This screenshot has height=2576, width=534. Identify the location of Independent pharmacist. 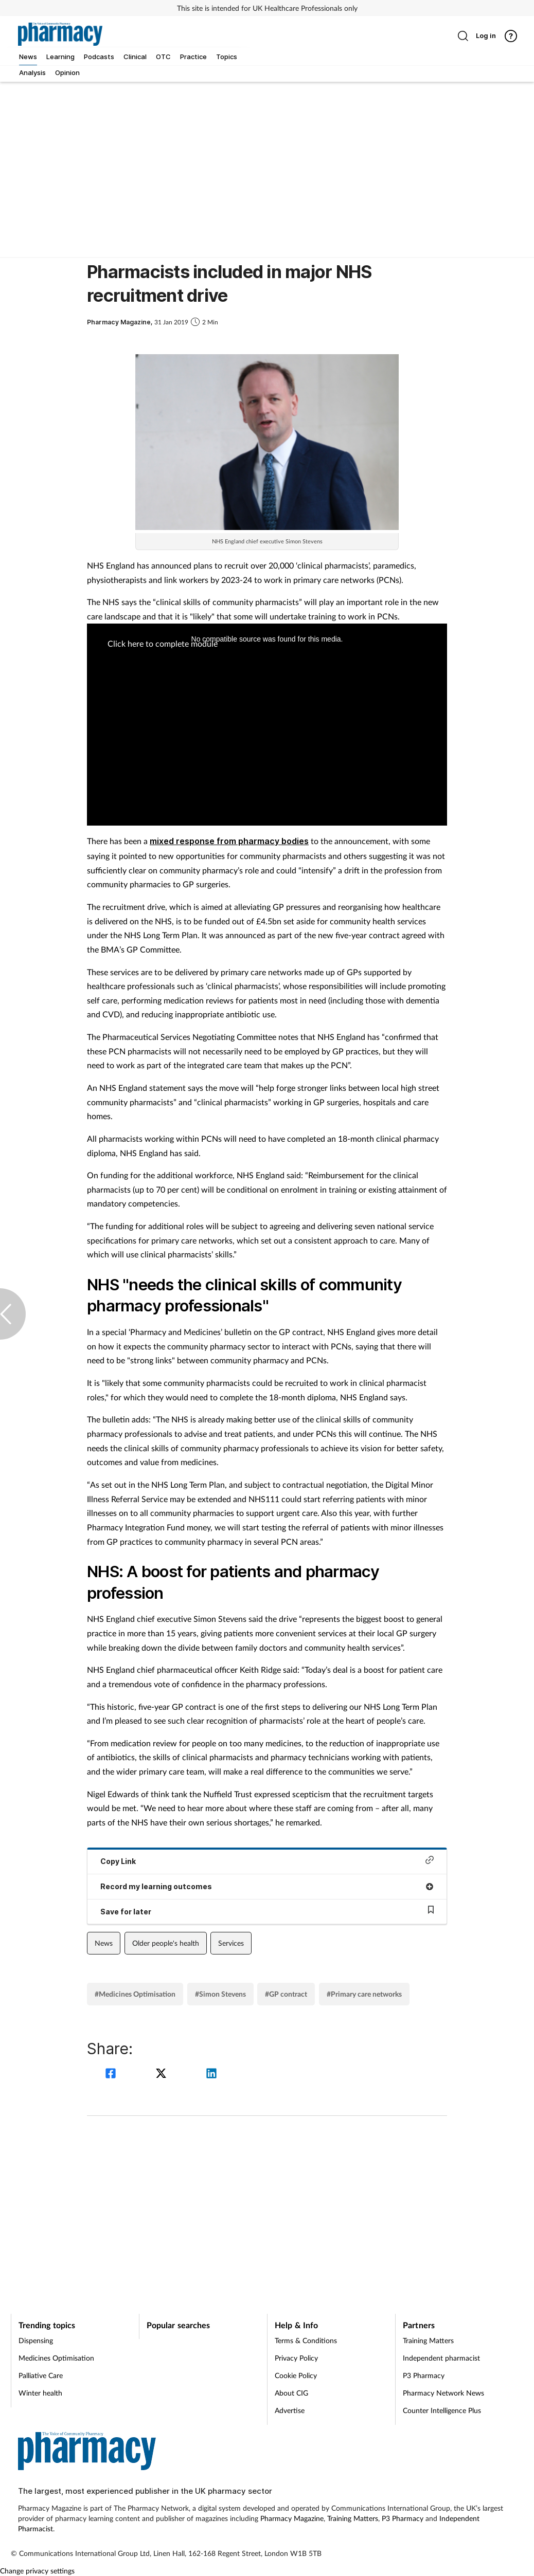
(441, 2357).